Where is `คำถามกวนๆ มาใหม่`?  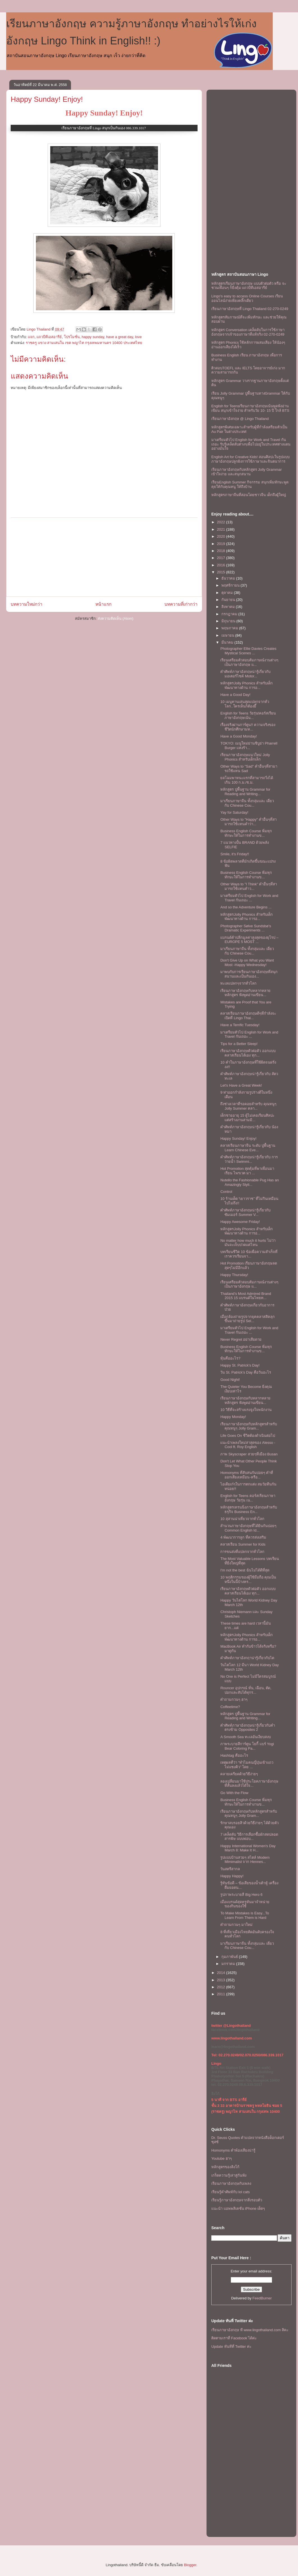 คำถามกวนๆ มาใหม่ is located at coordinates (236, 1925).